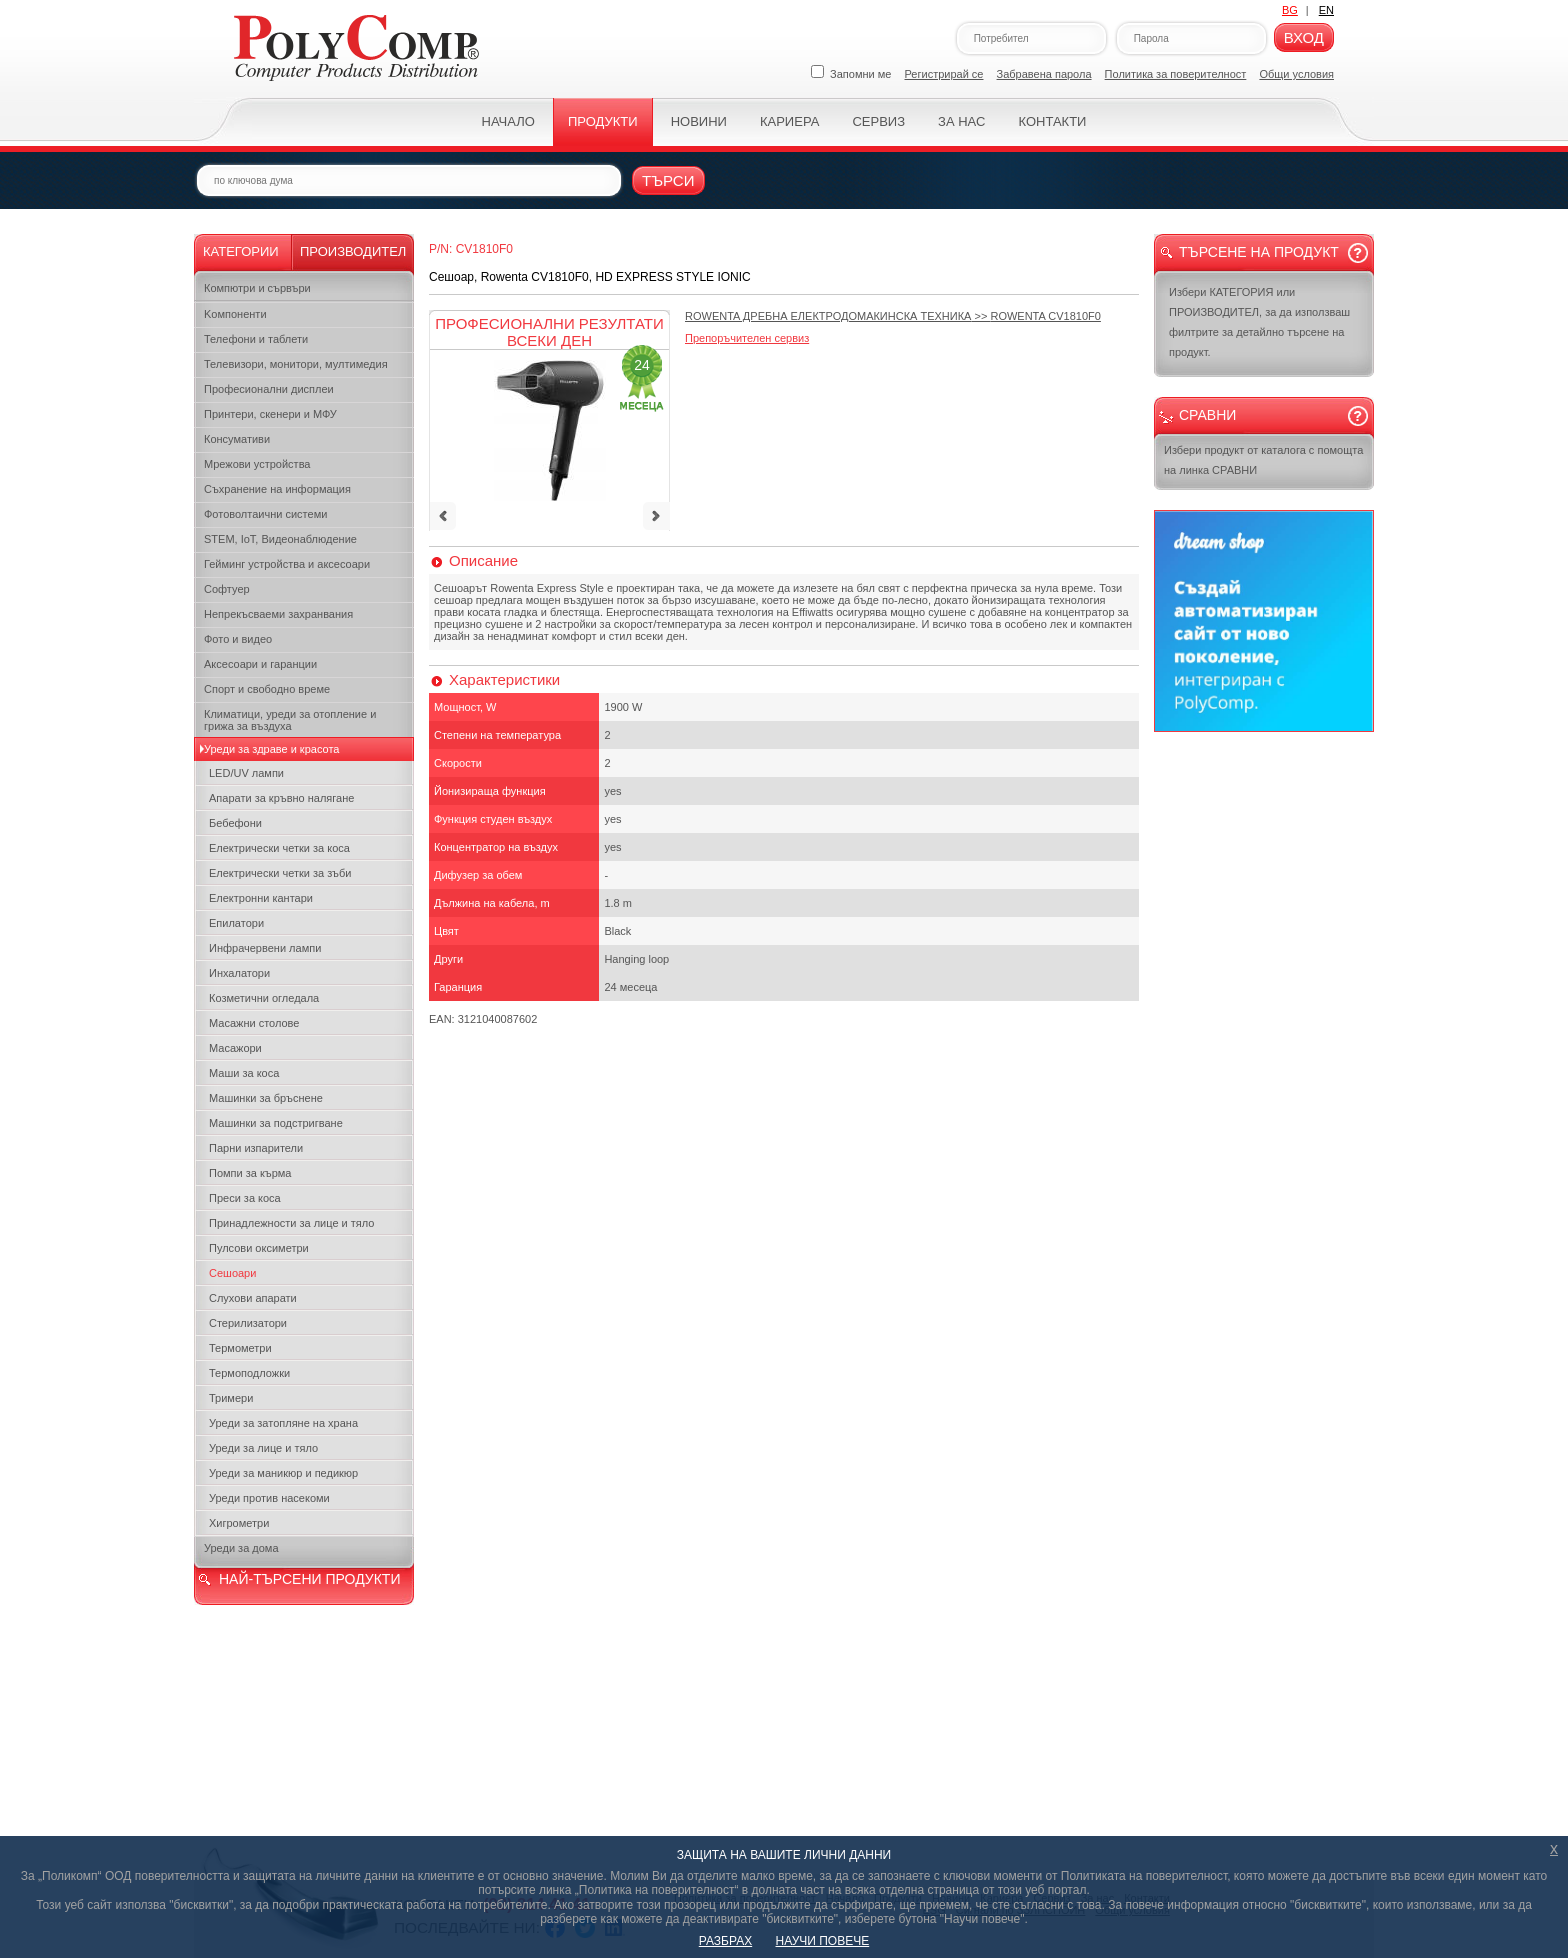  Describe the element at coordinates (353, 251) in the screenshot. I see `Производител` at that location.